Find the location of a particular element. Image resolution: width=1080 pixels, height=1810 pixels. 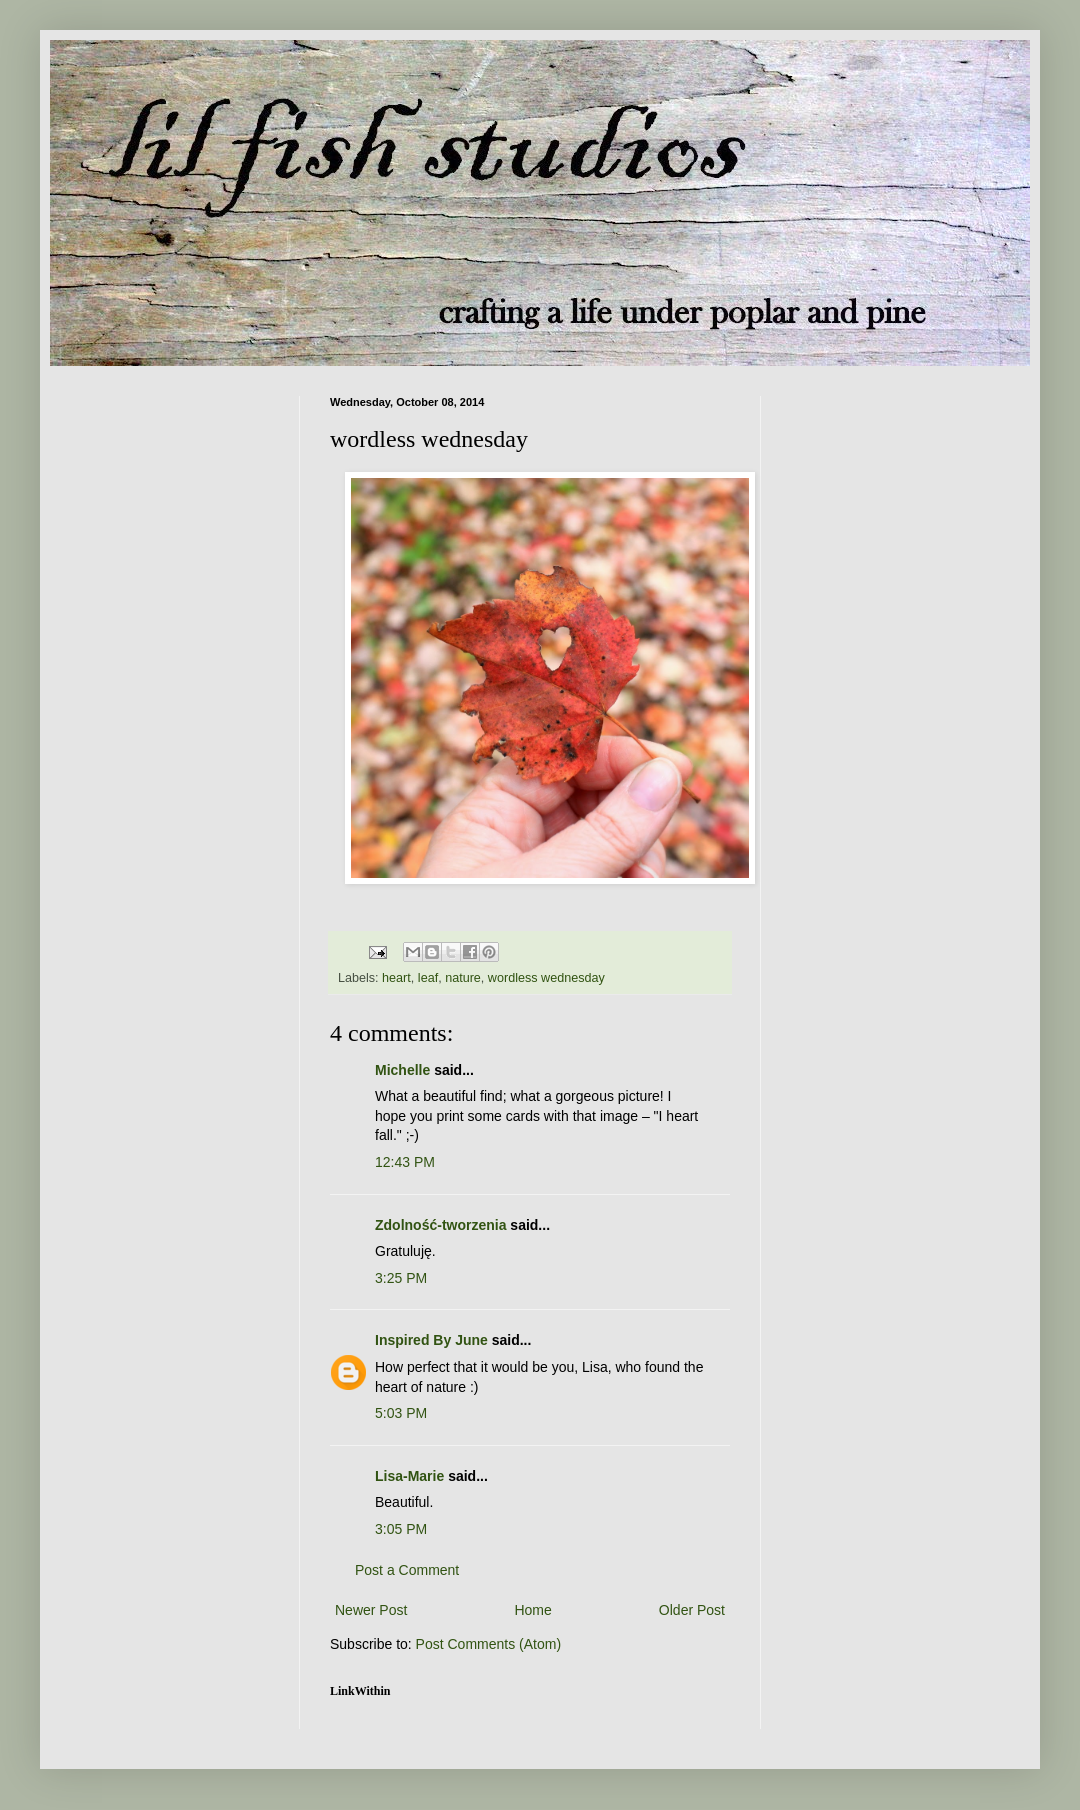

12:43 PM is located at coordinates (405, 1162).